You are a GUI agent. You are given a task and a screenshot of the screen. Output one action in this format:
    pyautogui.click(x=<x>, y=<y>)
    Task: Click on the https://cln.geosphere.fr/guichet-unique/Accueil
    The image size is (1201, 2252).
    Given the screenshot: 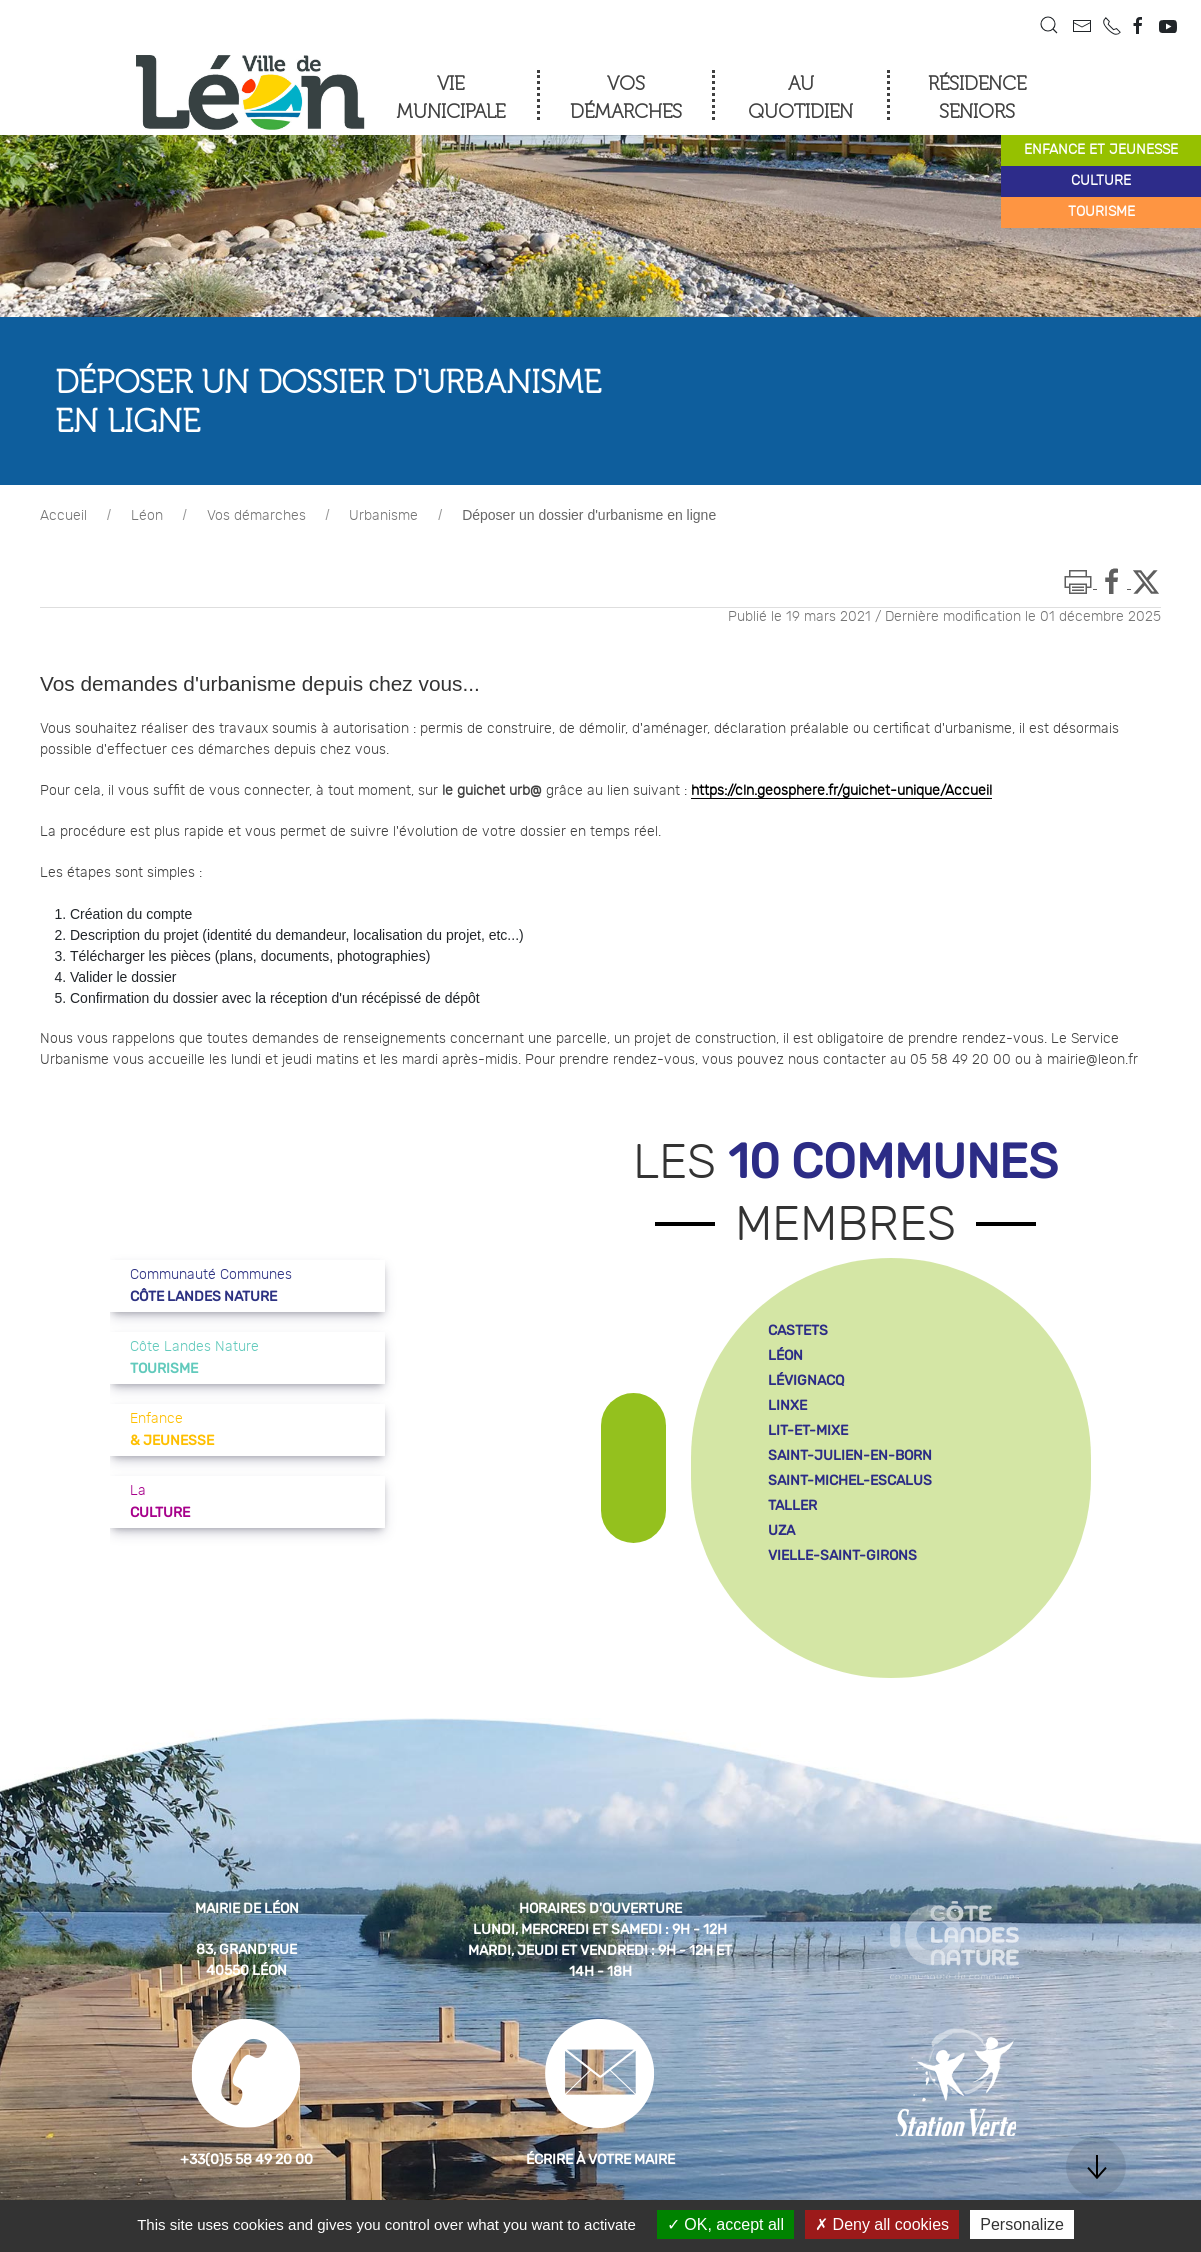 What is the action you would take?
    pyautogui.click(x=841, y=791)
    